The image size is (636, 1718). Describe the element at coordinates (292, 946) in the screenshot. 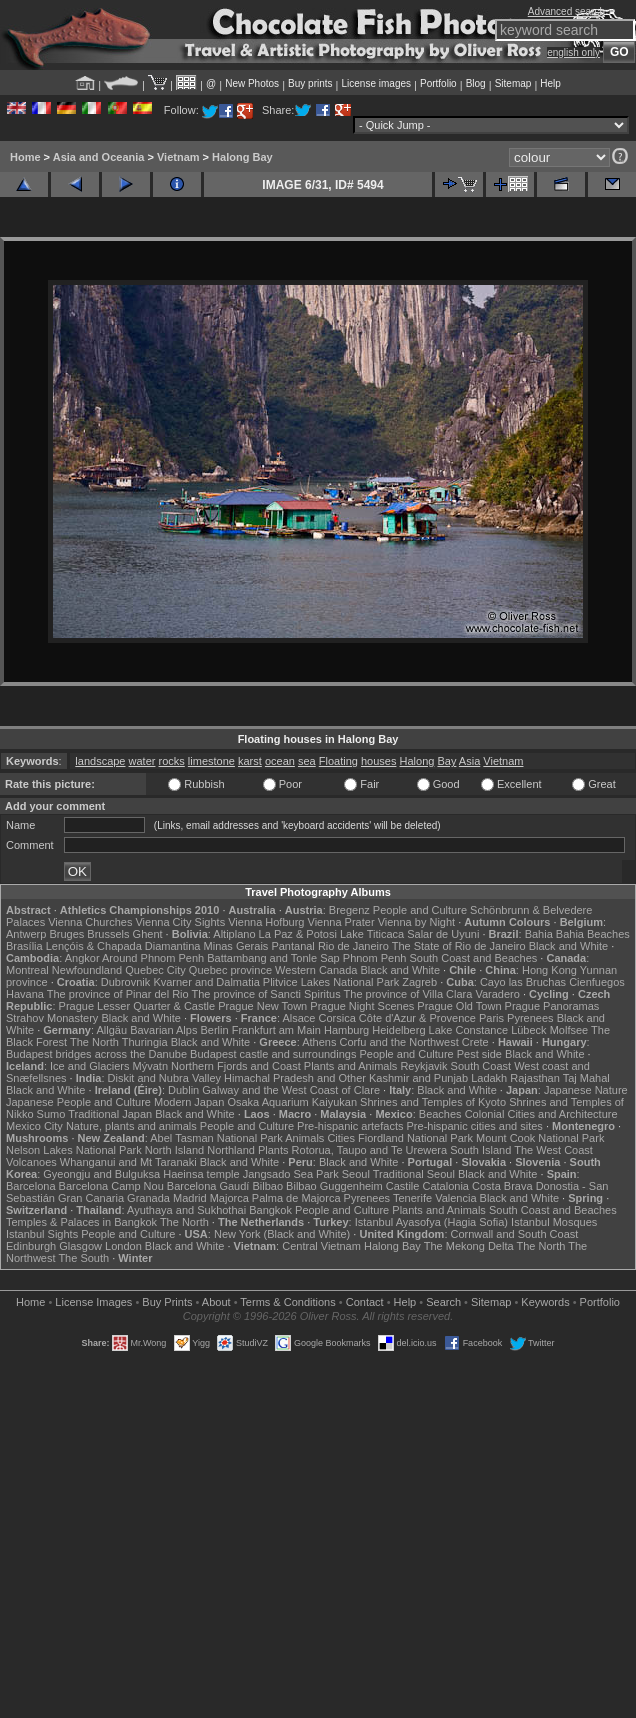

I see `Pantanal` at that location.